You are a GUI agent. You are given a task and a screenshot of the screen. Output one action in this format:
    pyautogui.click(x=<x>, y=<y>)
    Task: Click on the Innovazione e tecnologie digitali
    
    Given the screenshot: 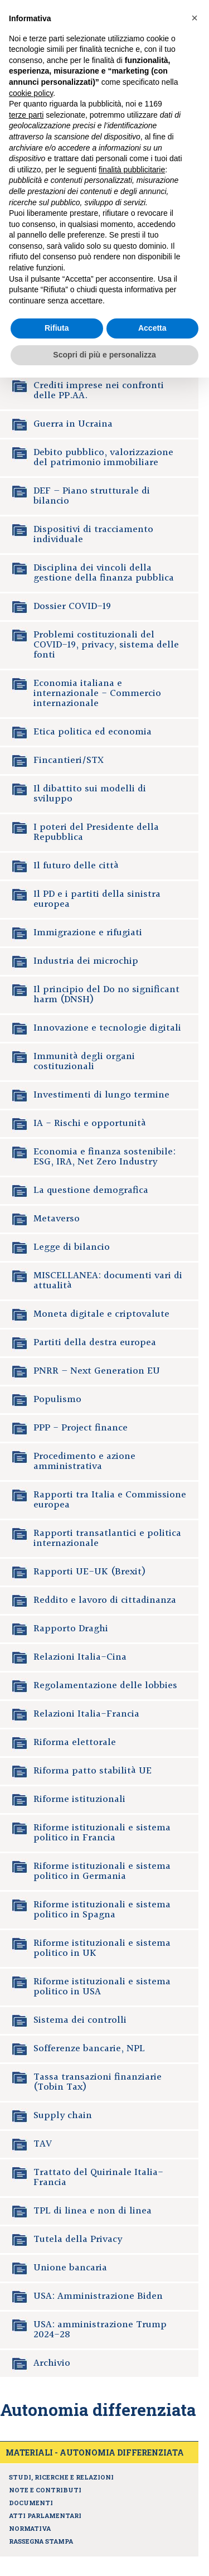 What is the action you would take?
    pyautogui.click(x=107, y=1028)
    